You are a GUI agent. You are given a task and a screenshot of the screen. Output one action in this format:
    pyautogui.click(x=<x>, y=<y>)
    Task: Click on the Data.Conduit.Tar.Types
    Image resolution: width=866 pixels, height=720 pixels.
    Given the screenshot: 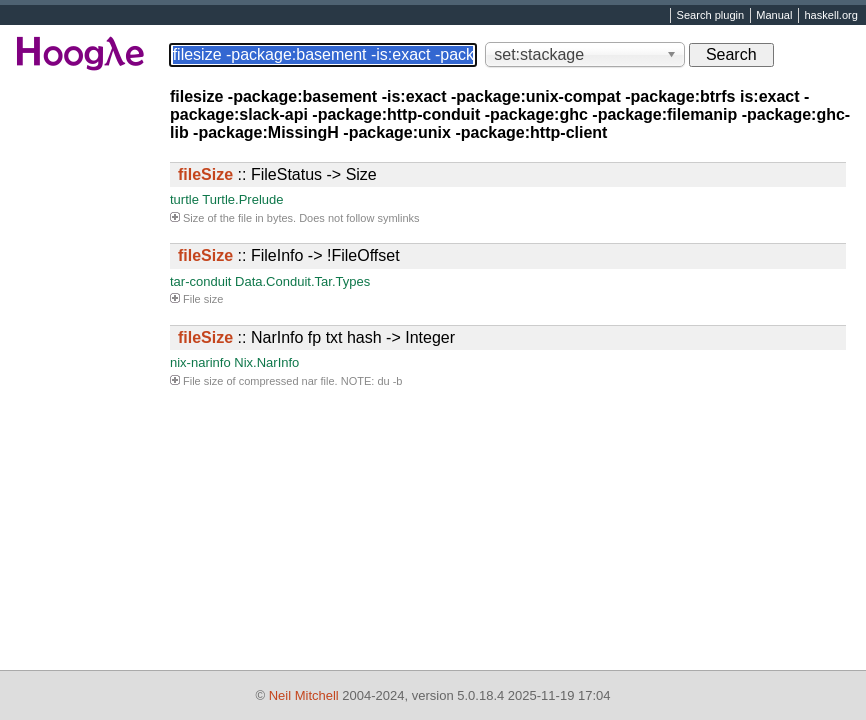 What is the action you would take?
    pyautogui.click(x=302, y=281)
    